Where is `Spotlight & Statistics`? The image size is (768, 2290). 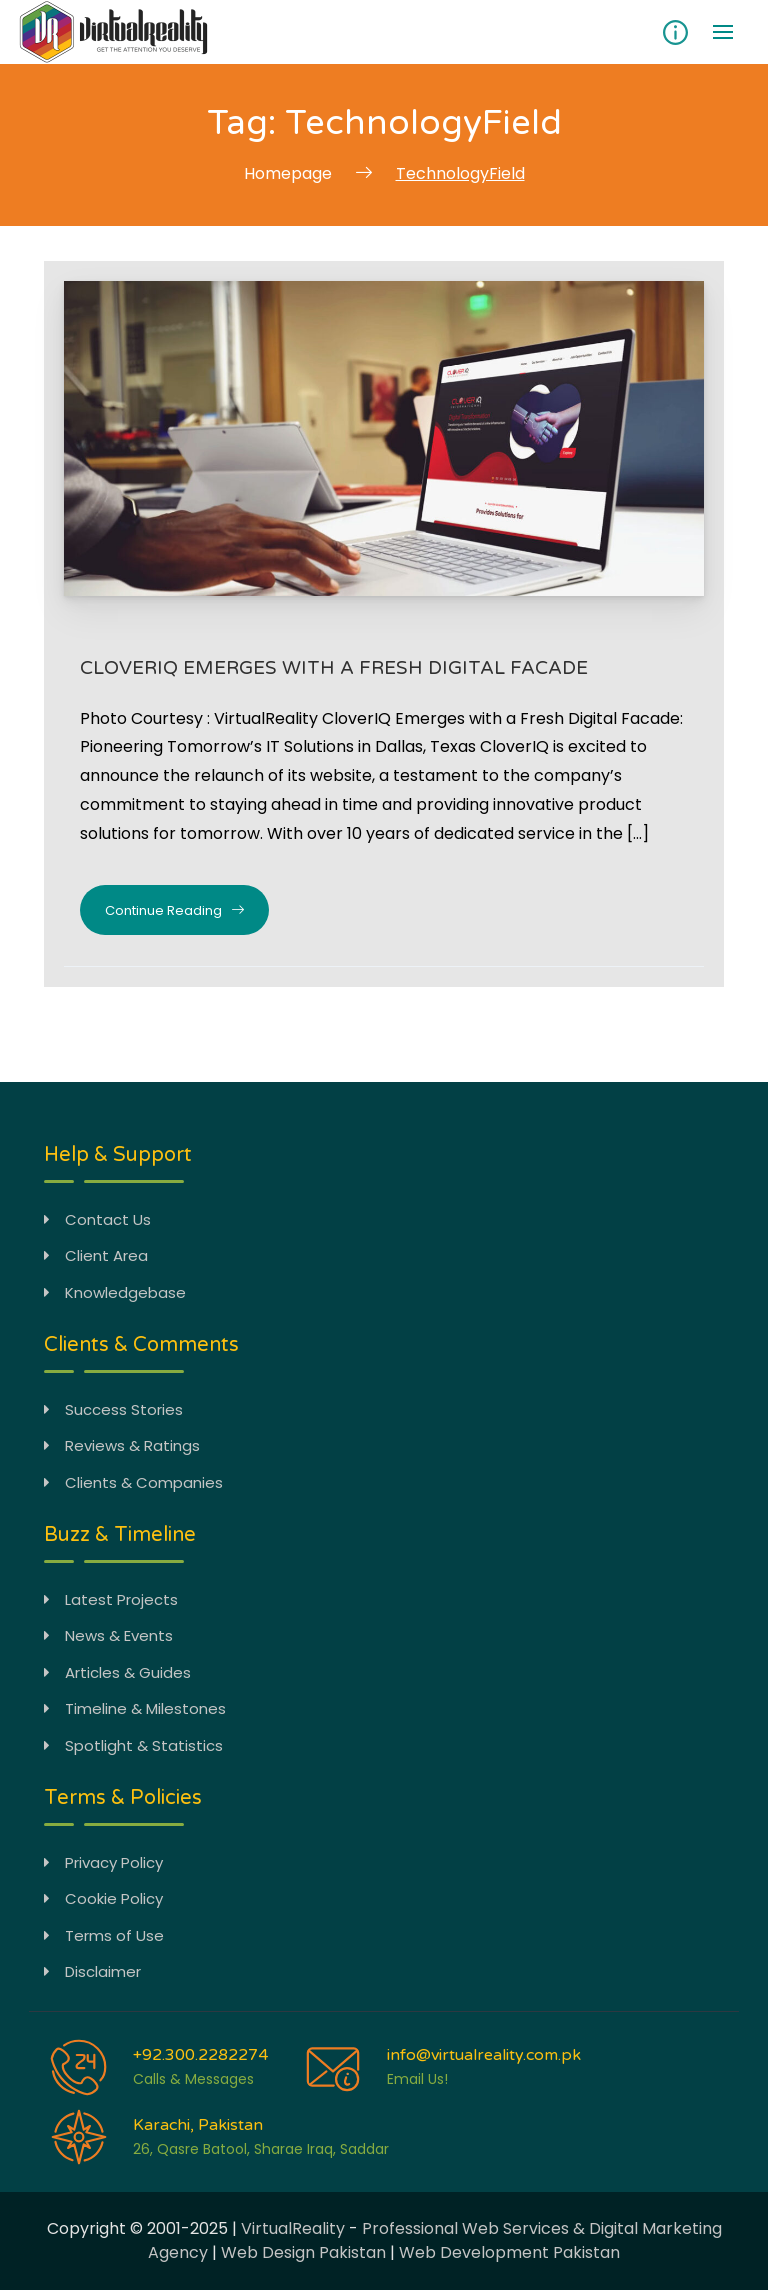 Spotlight & Statistics is located at coordinates (133, 1744).